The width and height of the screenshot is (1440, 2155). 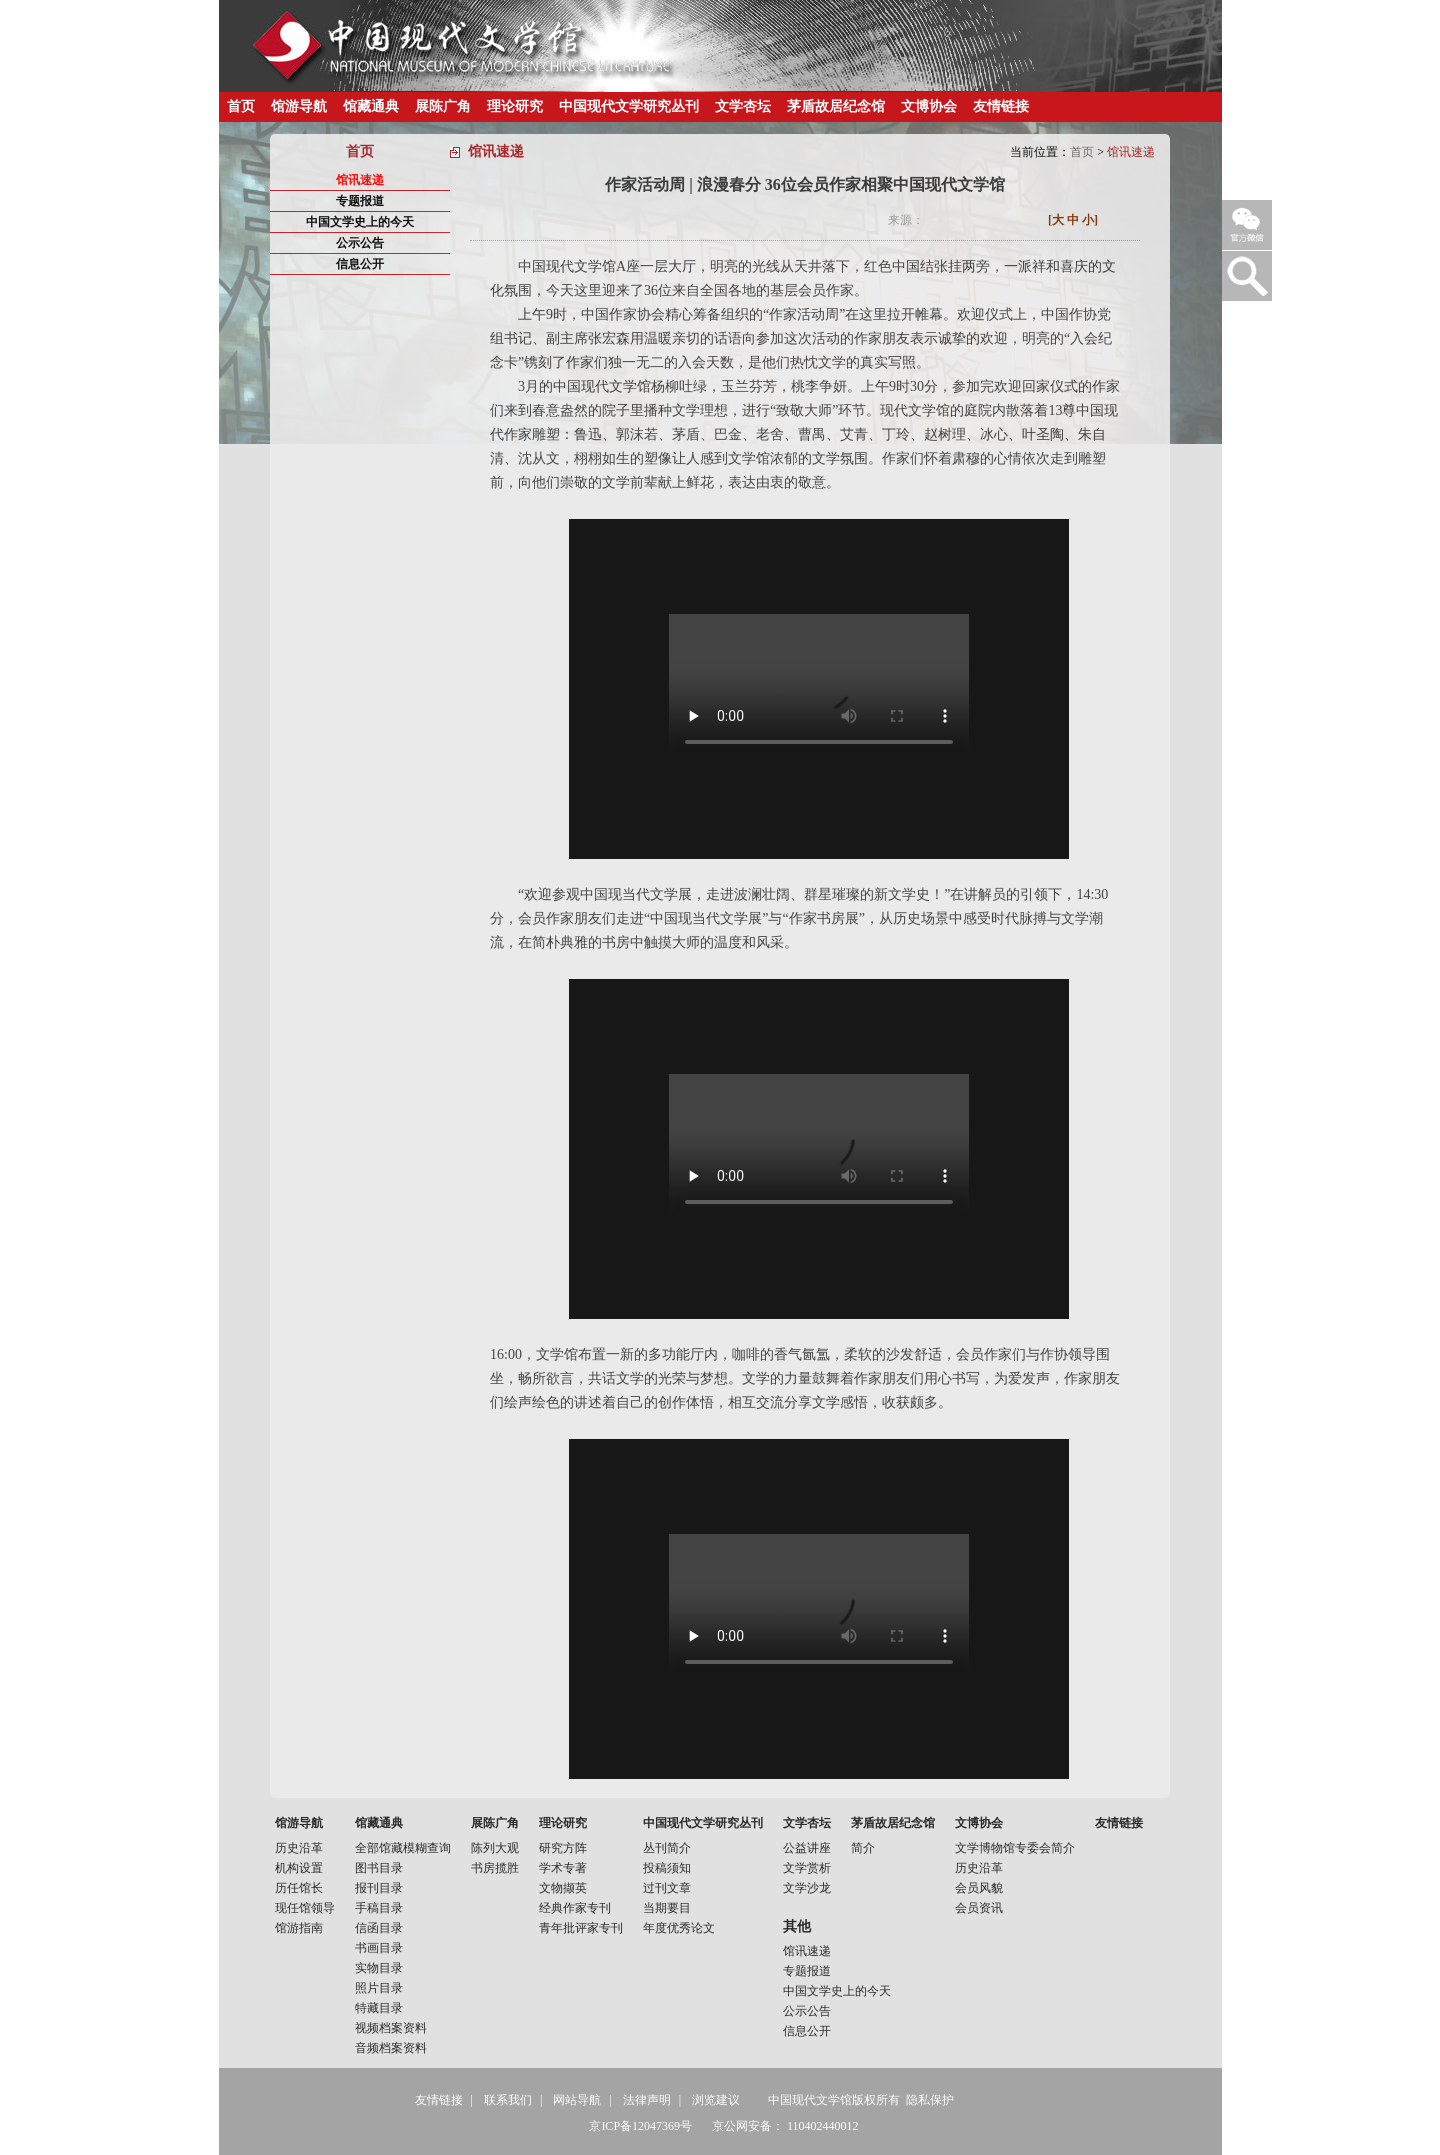 I want to click on 信函目录, so click(x=379, y=1928).